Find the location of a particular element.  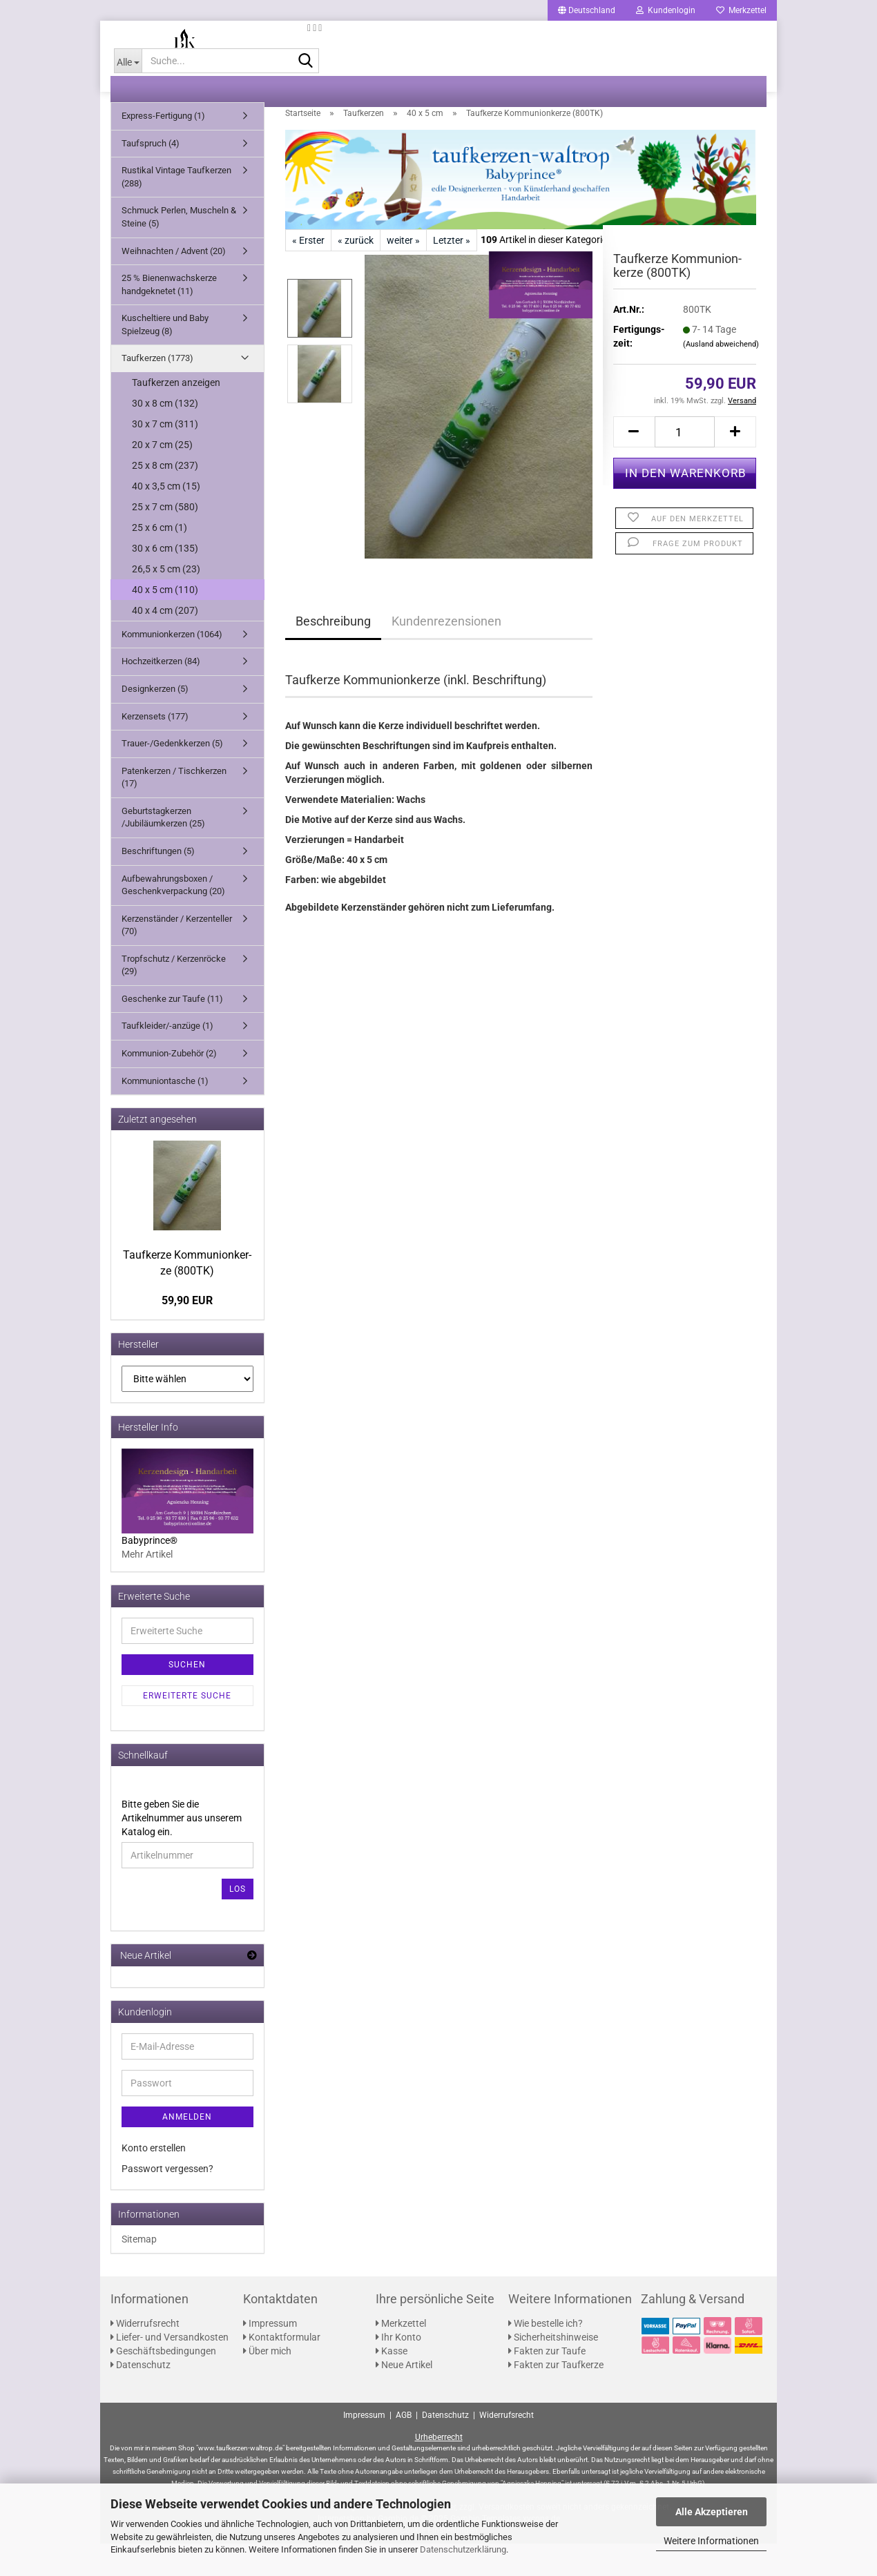

« zurück is located at coordinates (356, 272).